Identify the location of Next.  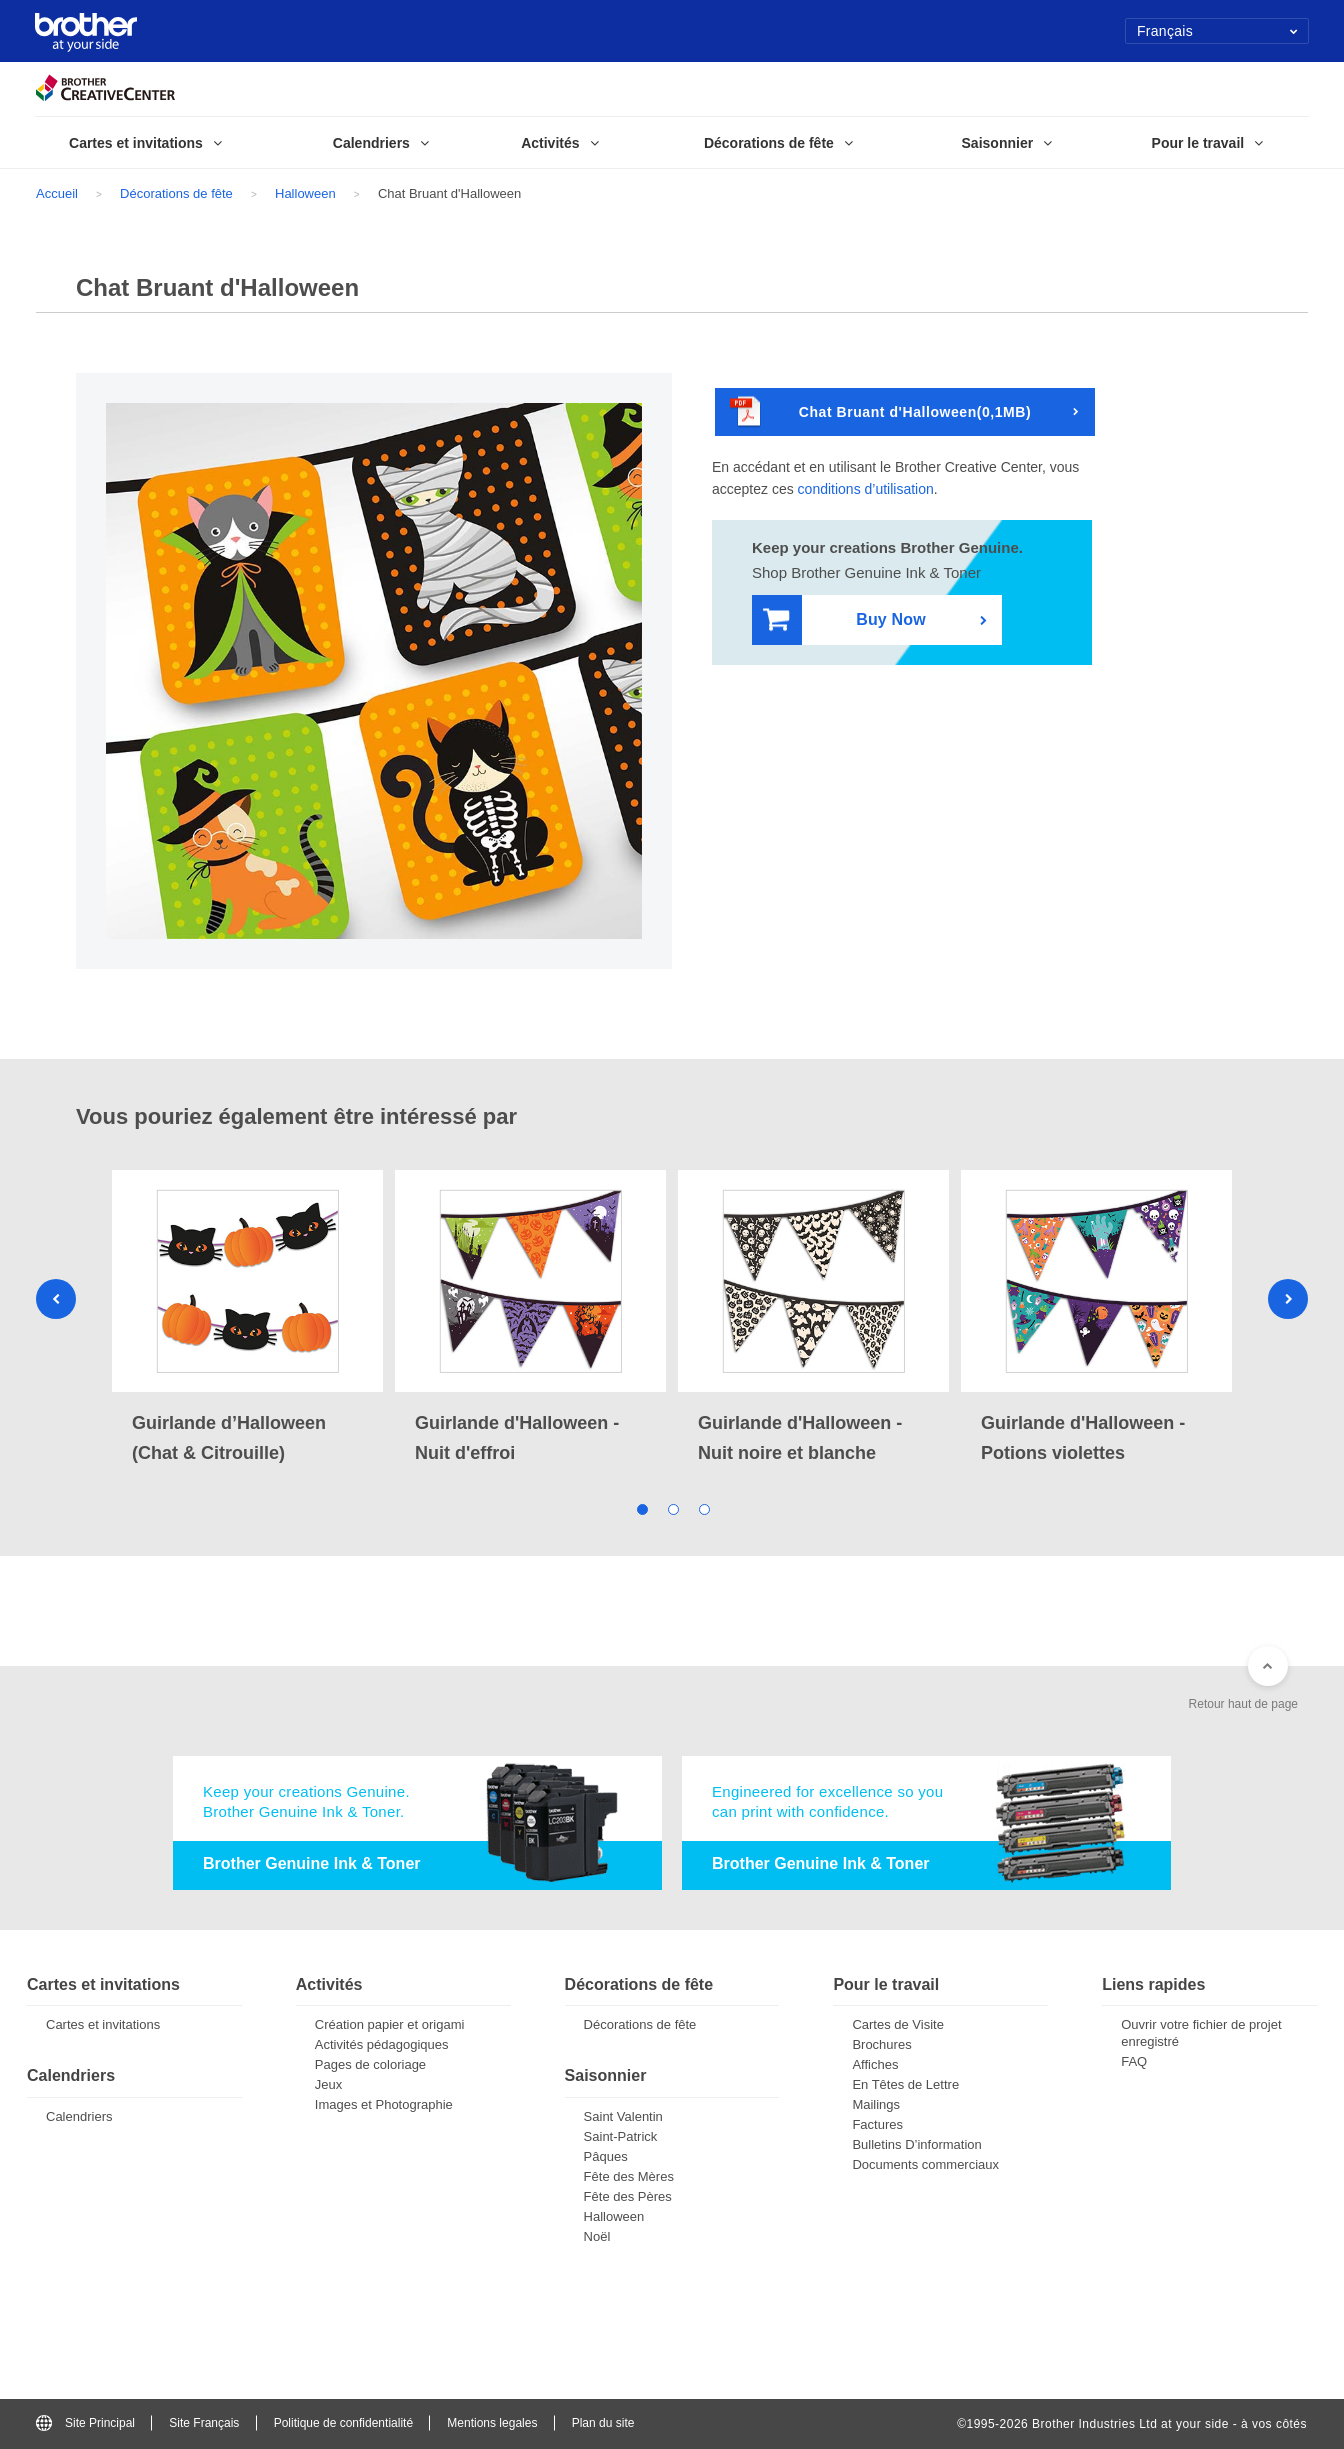
(1288, 1299).